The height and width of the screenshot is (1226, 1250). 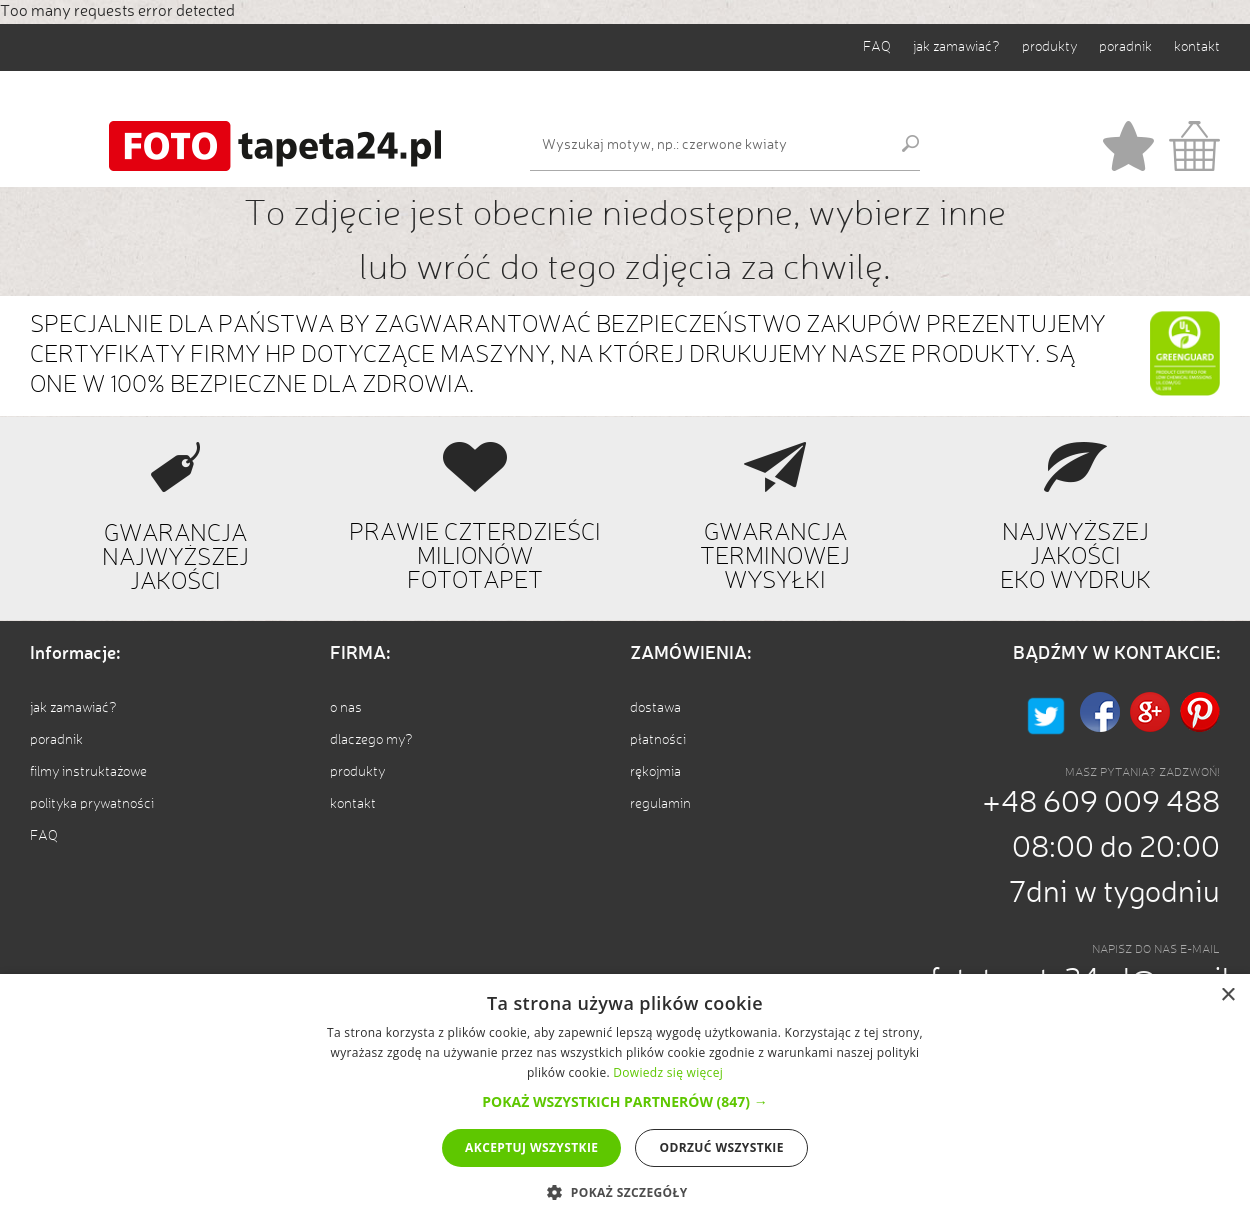 I want to click on [alert], so click(x=625, y=1100).